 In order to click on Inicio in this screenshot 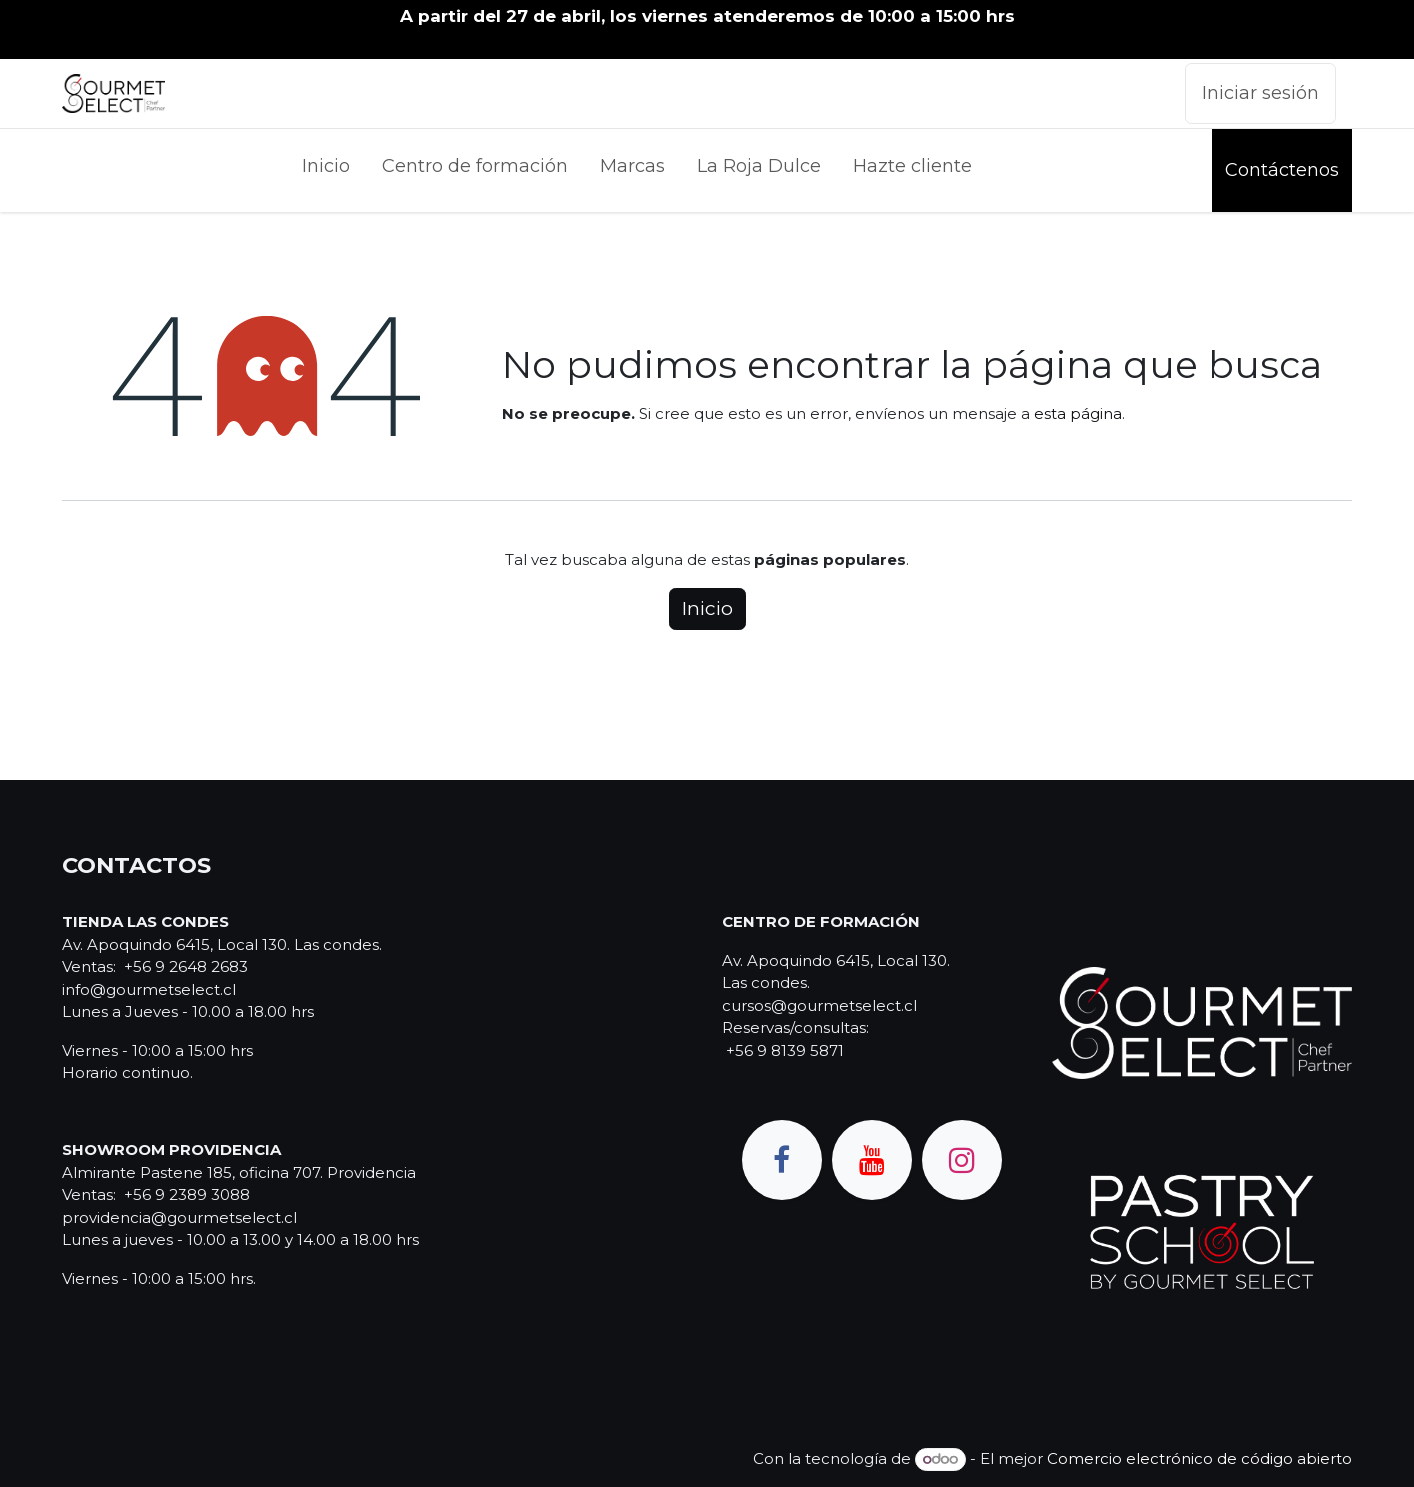, I will do `click(707, 608)`.